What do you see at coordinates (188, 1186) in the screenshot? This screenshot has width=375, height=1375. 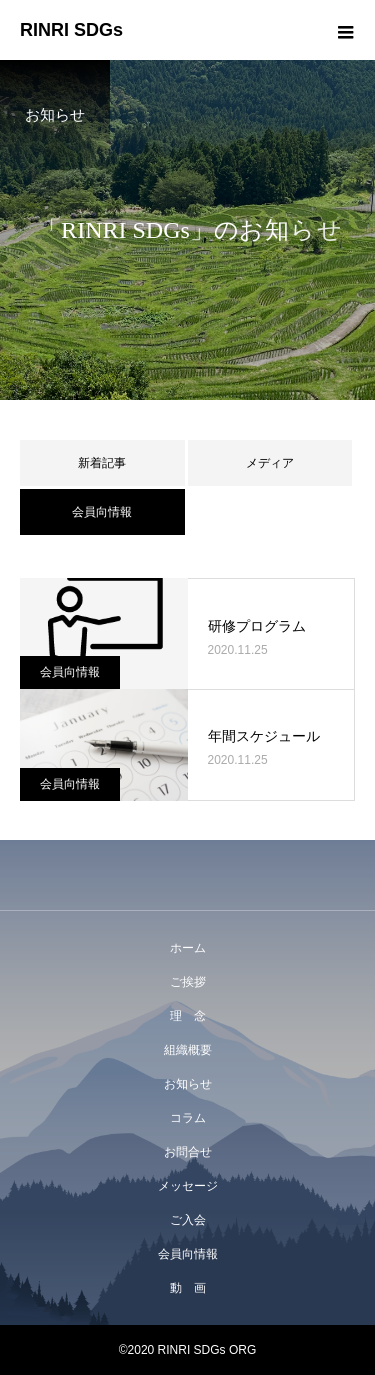 I see `メッセージ` at bounding box center [188, 1186].